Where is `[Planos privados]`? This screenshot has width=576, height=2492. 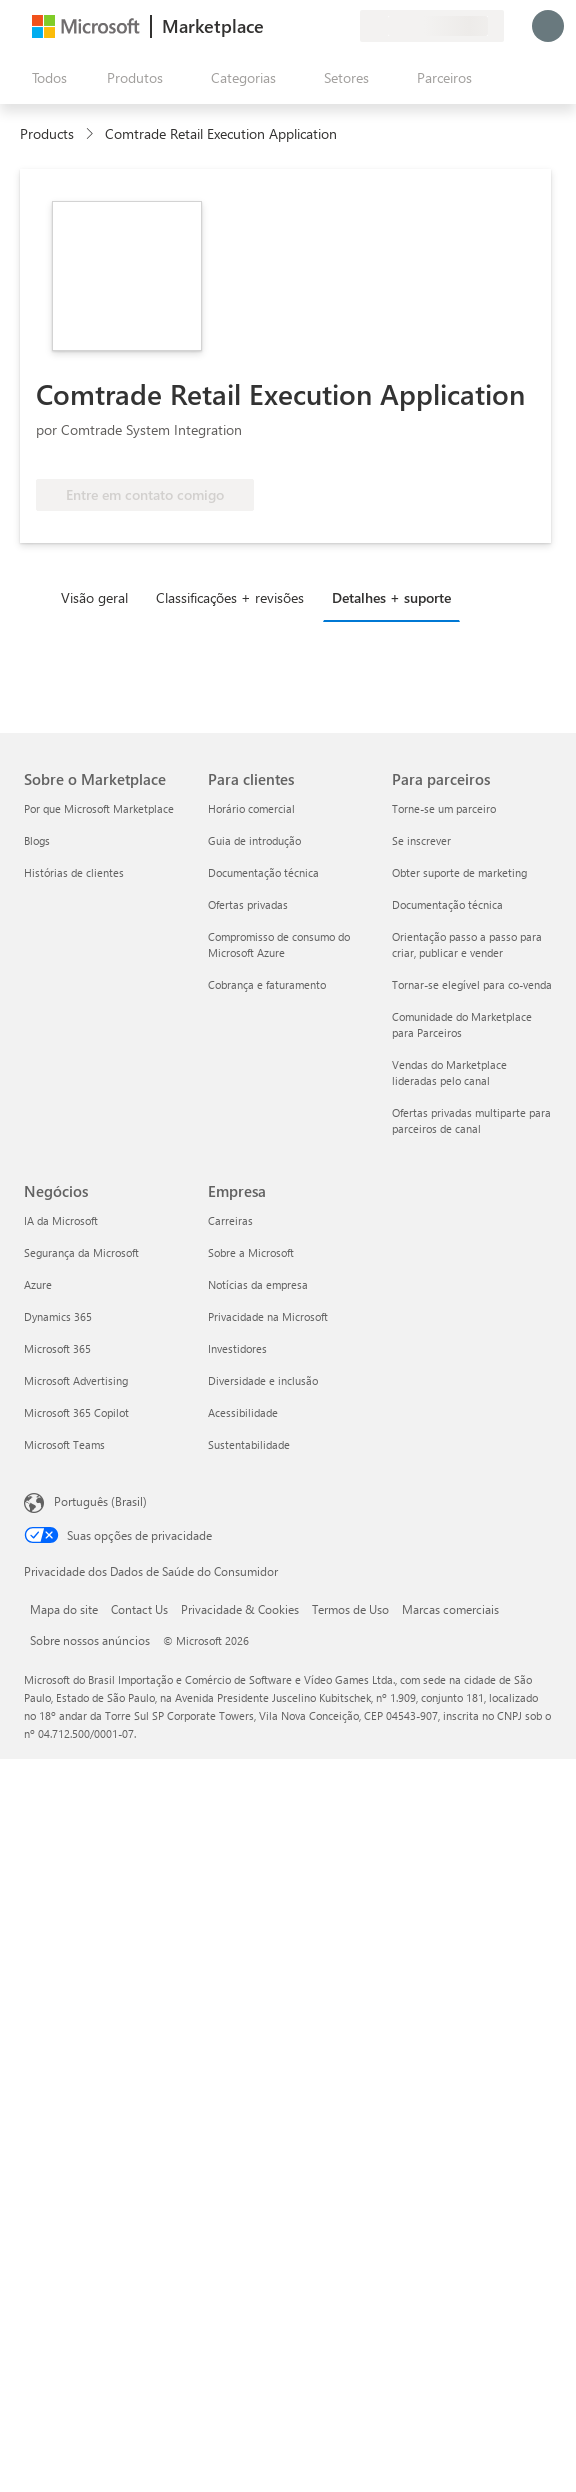
[Planos privados] is located at coordinates (344, 26).